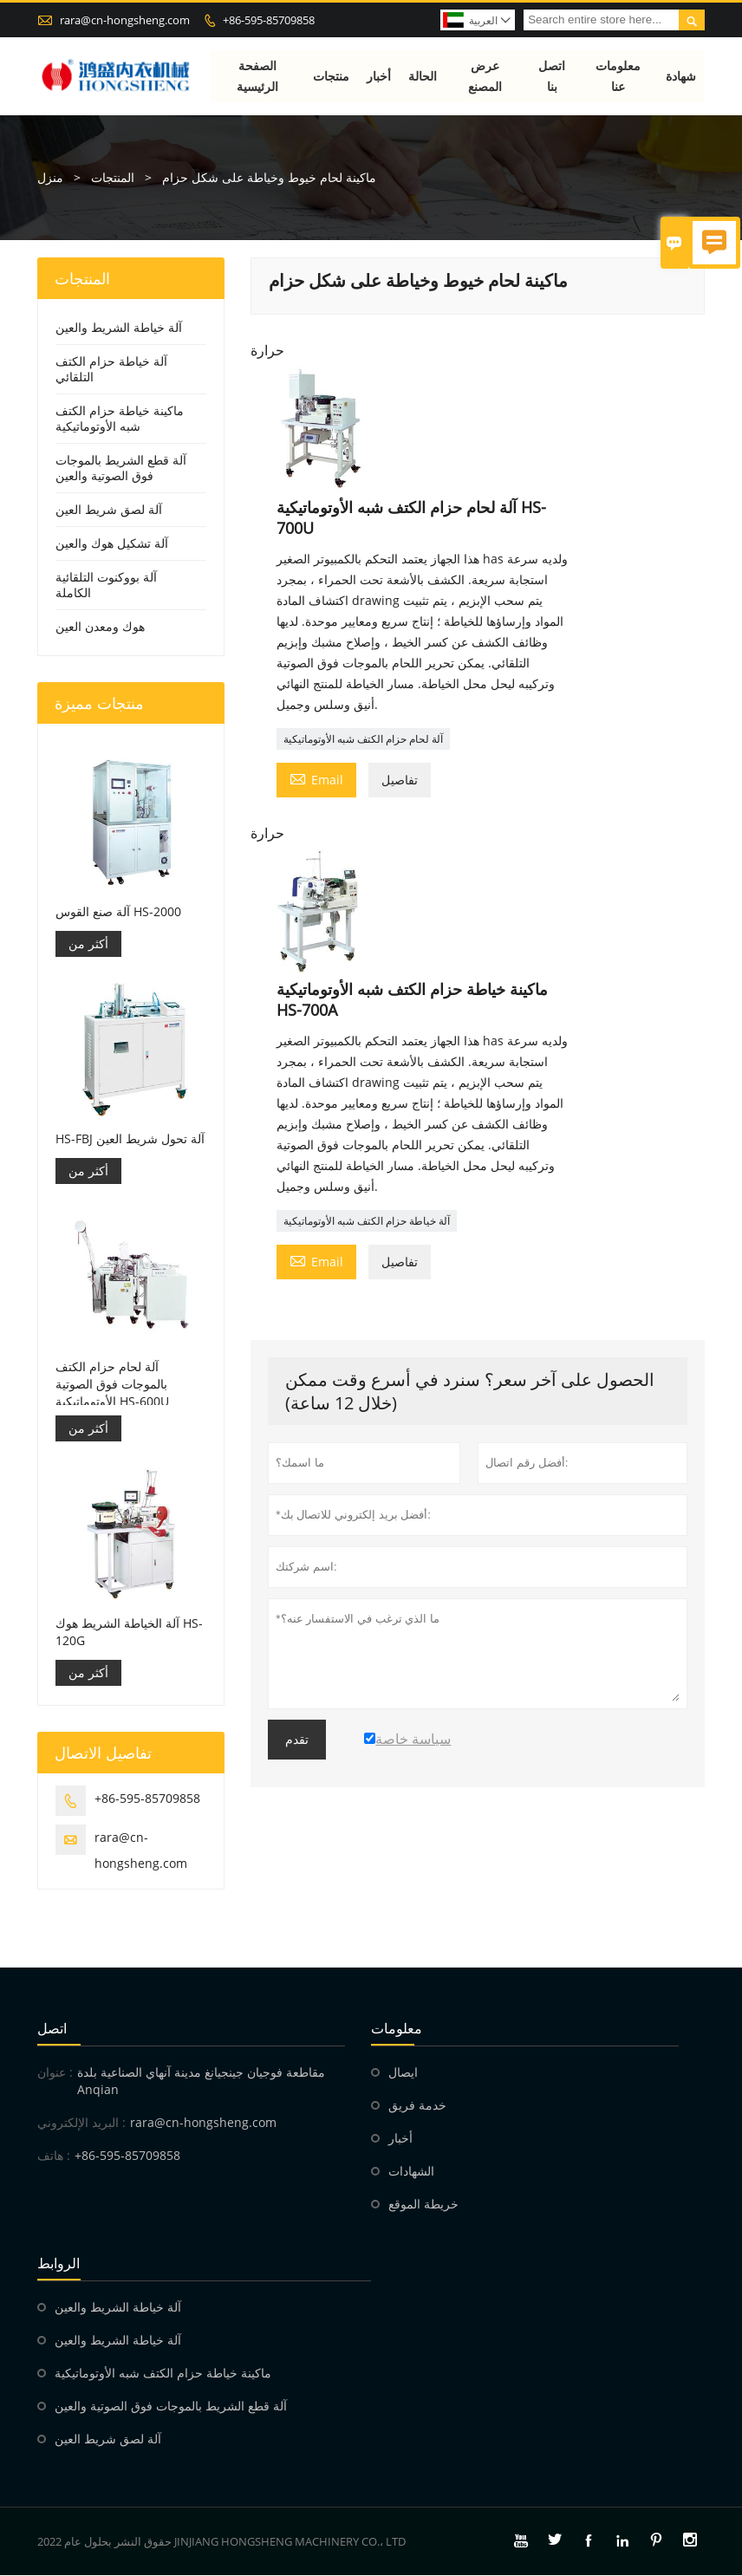 The height and width of the screenshot is (2576, 742). I want to click on أخبار, so click(380, 76).